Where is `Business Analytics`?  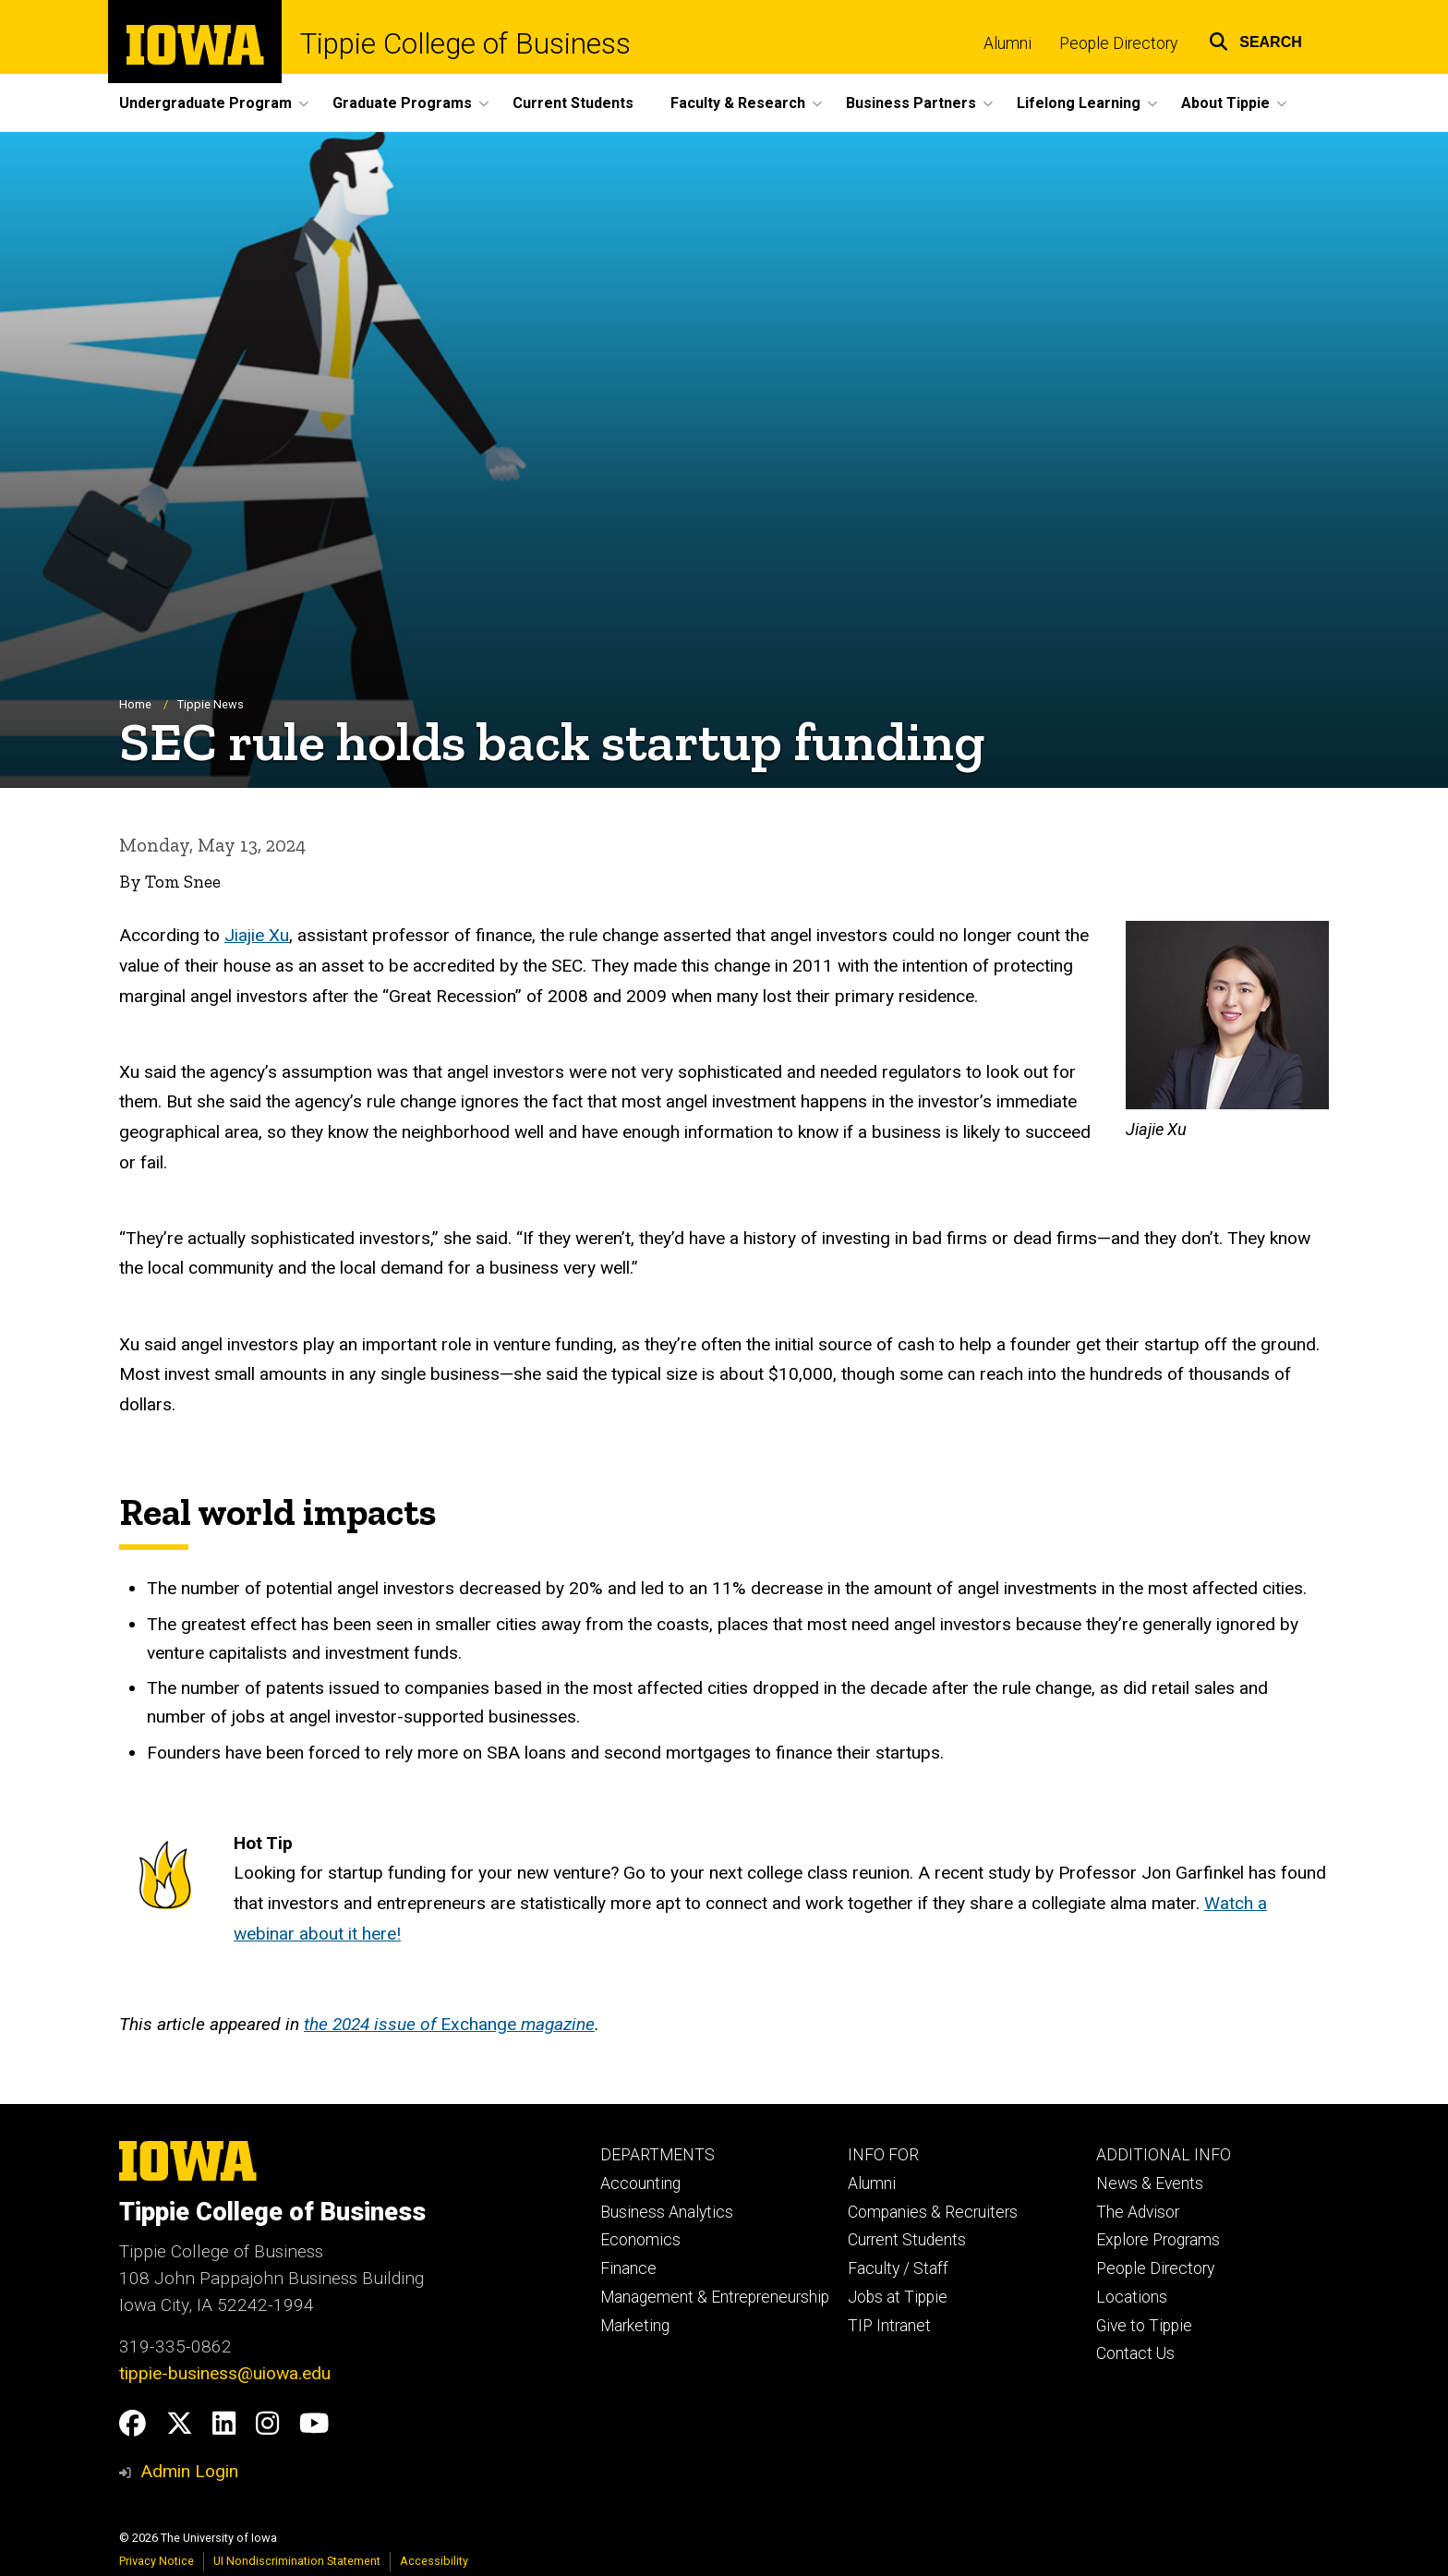
Business Analytics is located at coordinates (666, 2212).